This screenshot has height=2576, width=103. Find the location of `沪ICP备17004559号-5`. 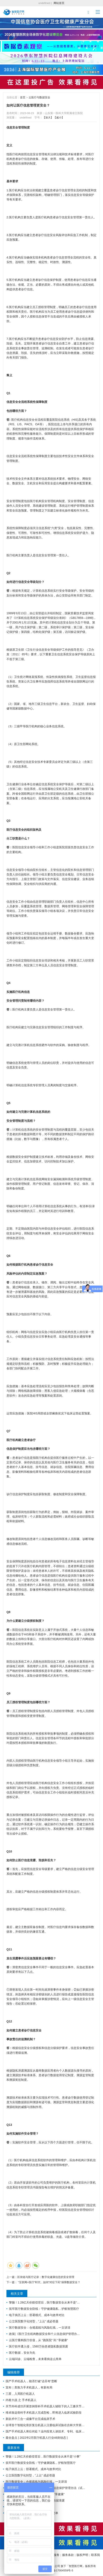

沪ICP备17004559号-5 is located at coordinates (59, 2570).